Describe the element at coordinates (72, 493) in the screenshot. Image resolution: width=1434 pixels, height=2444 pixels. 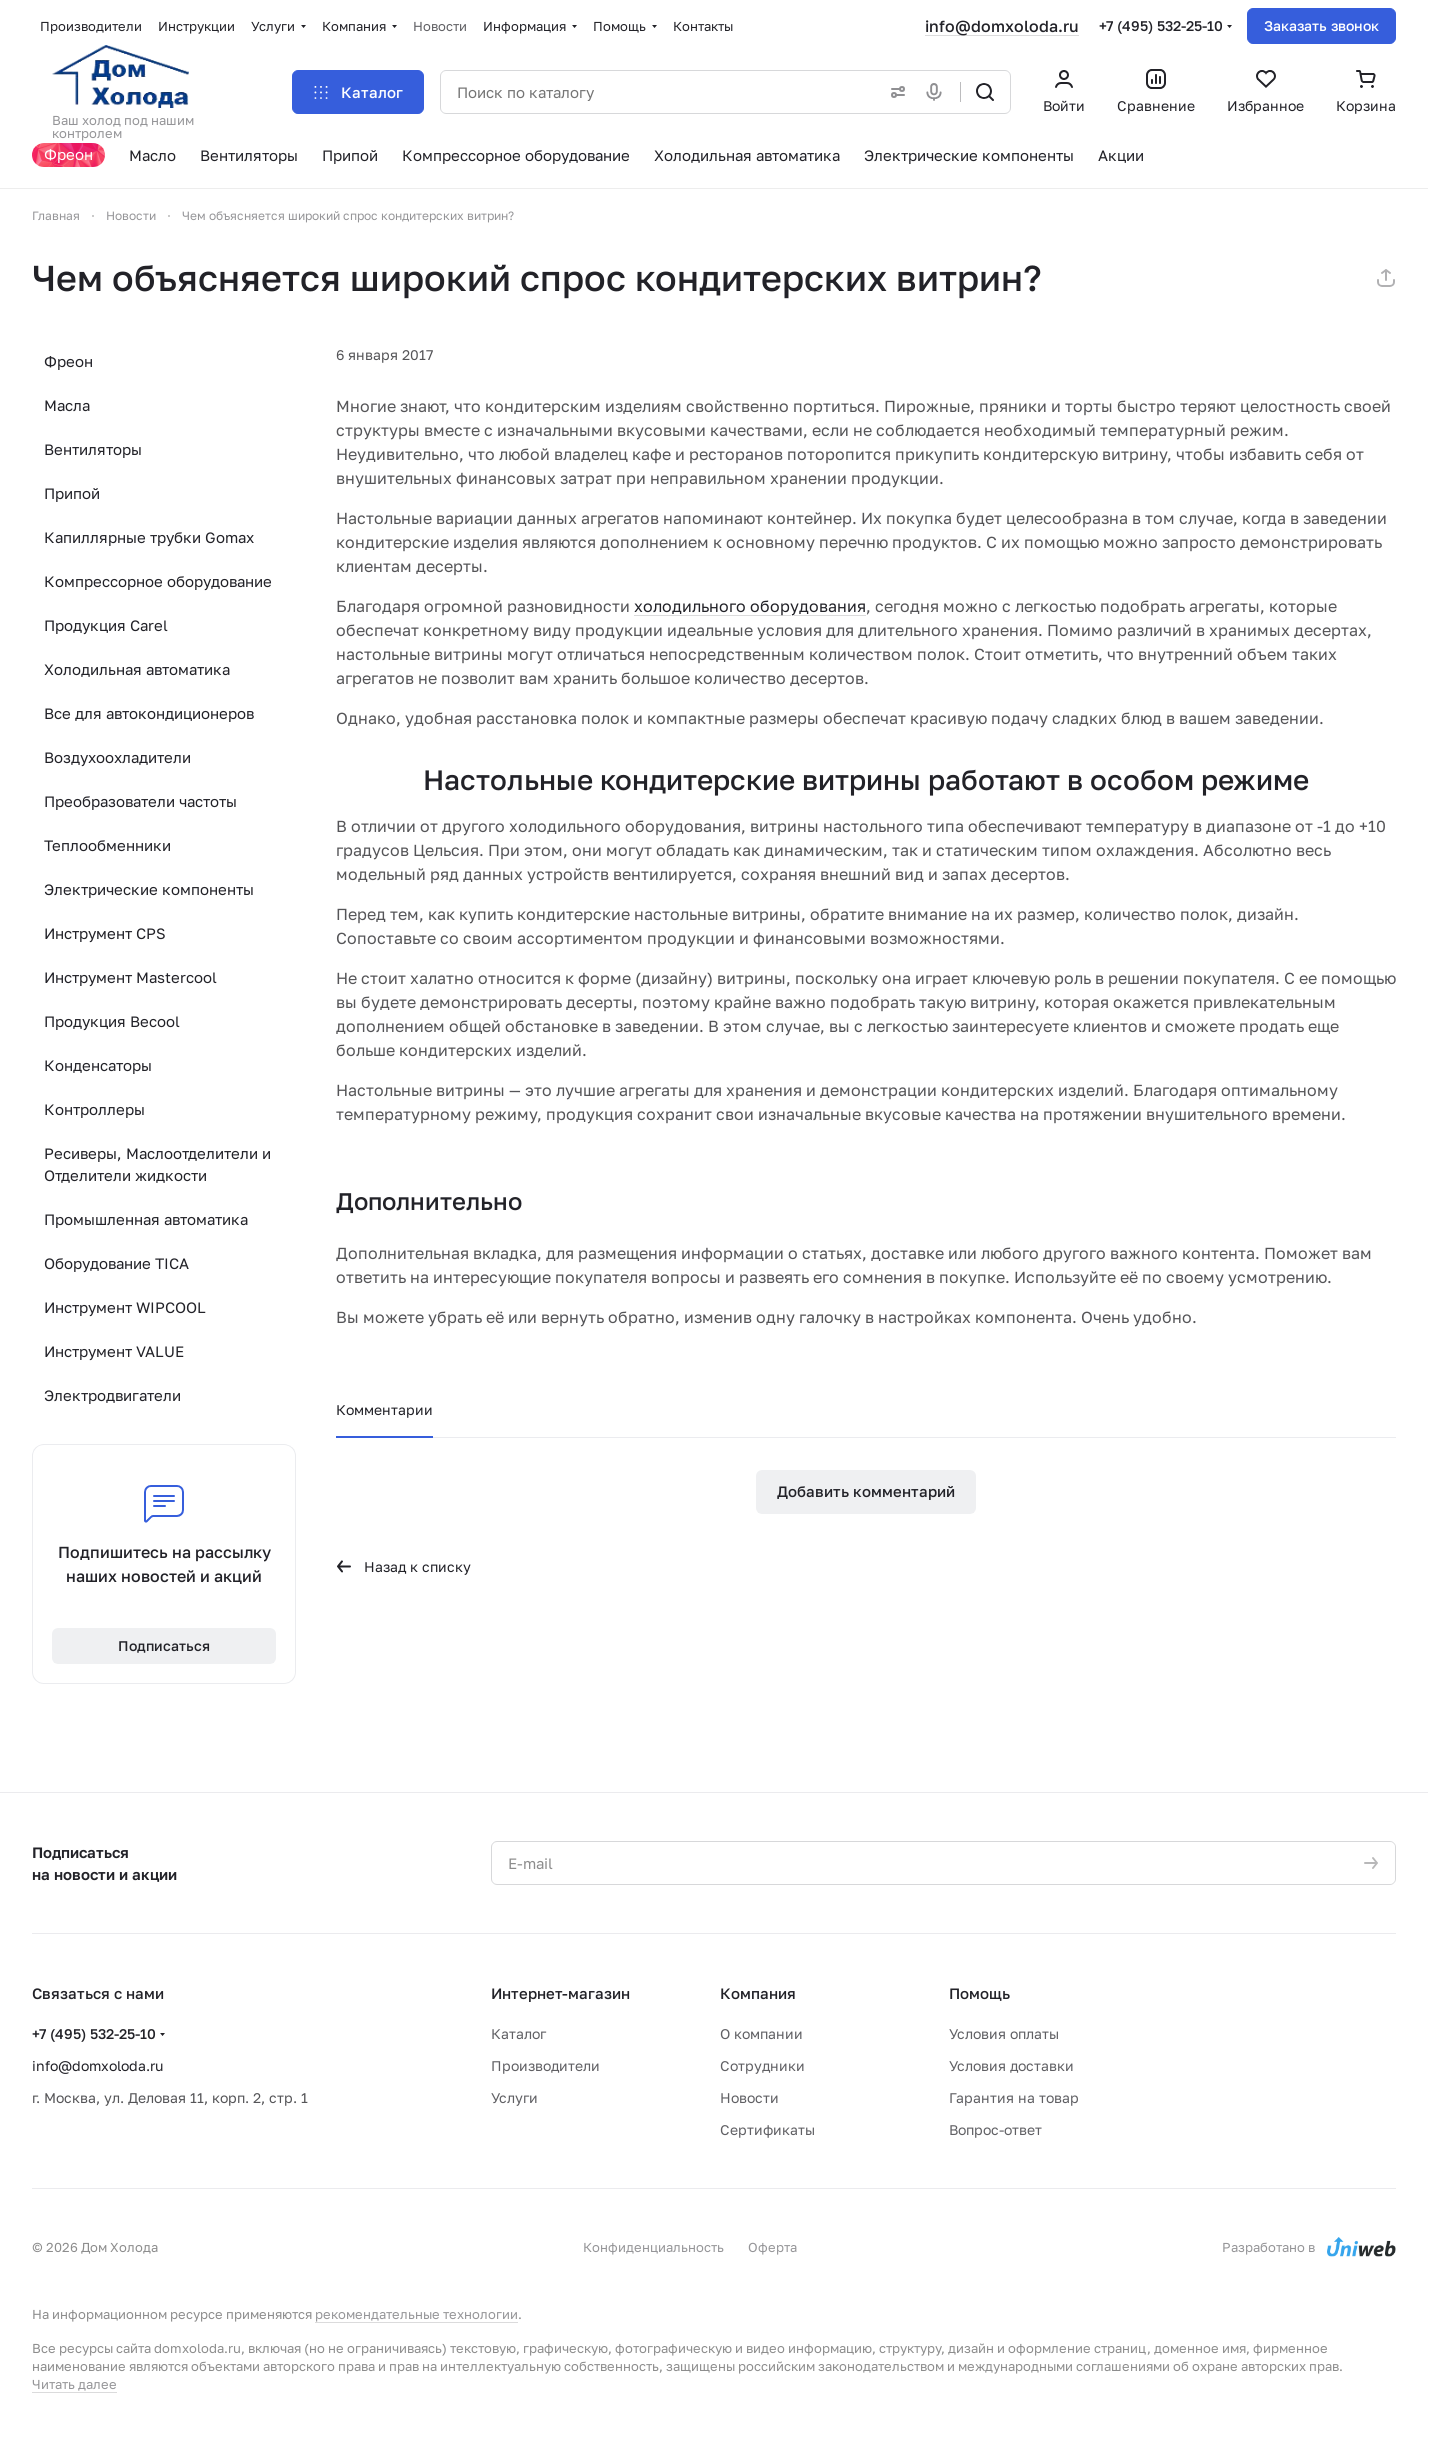
I see `Припой` at that location.